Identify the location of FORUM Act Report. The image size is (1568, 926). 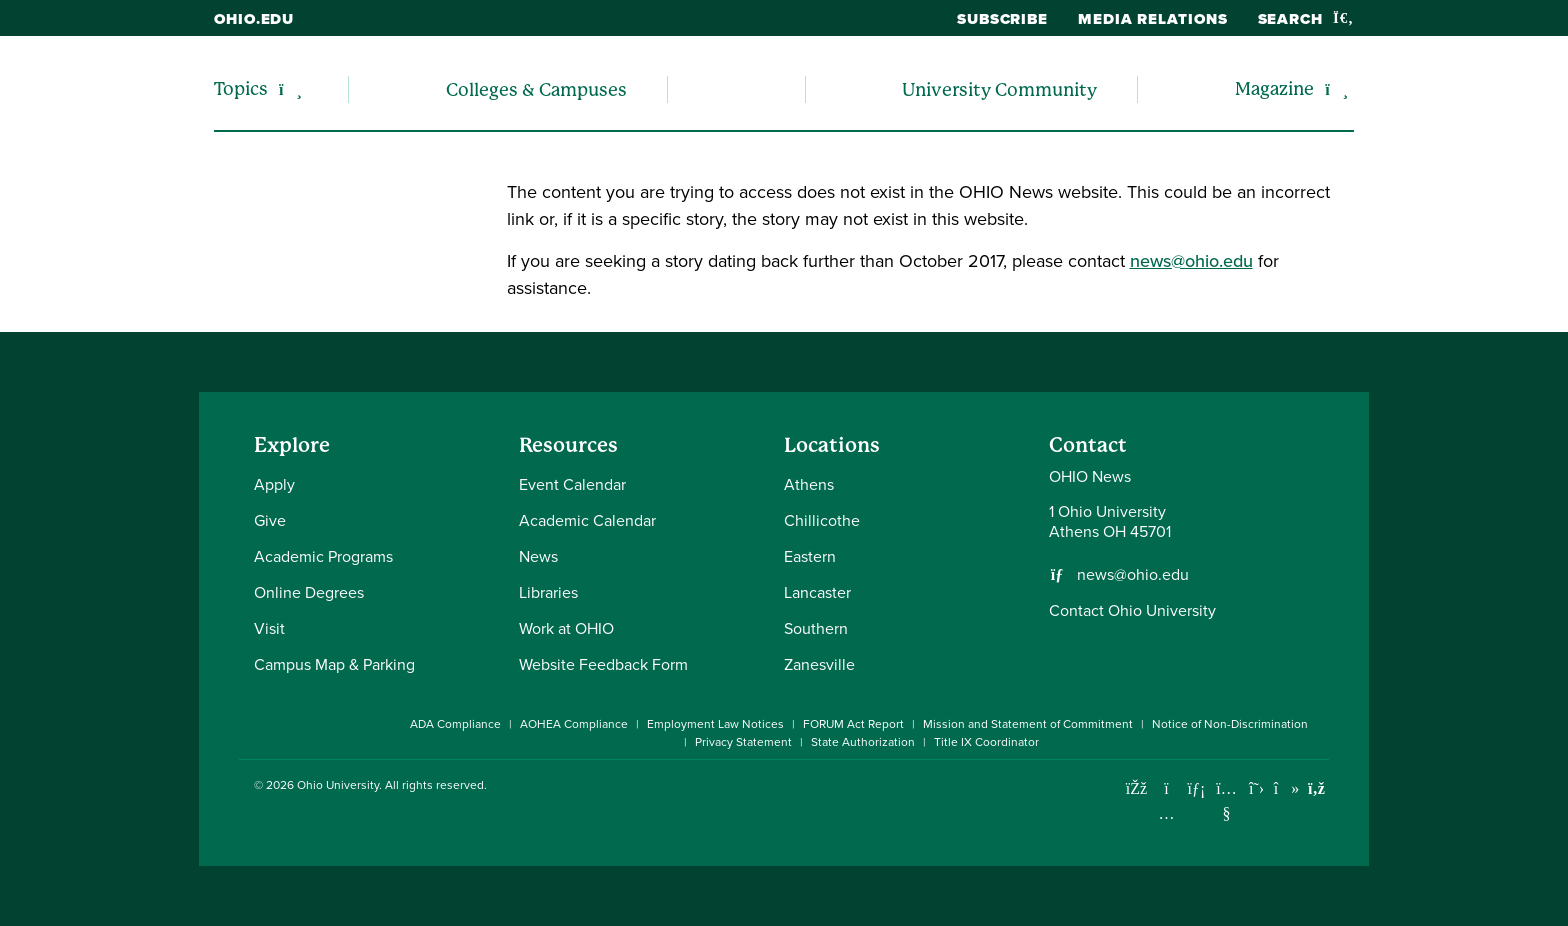
(853, 724).